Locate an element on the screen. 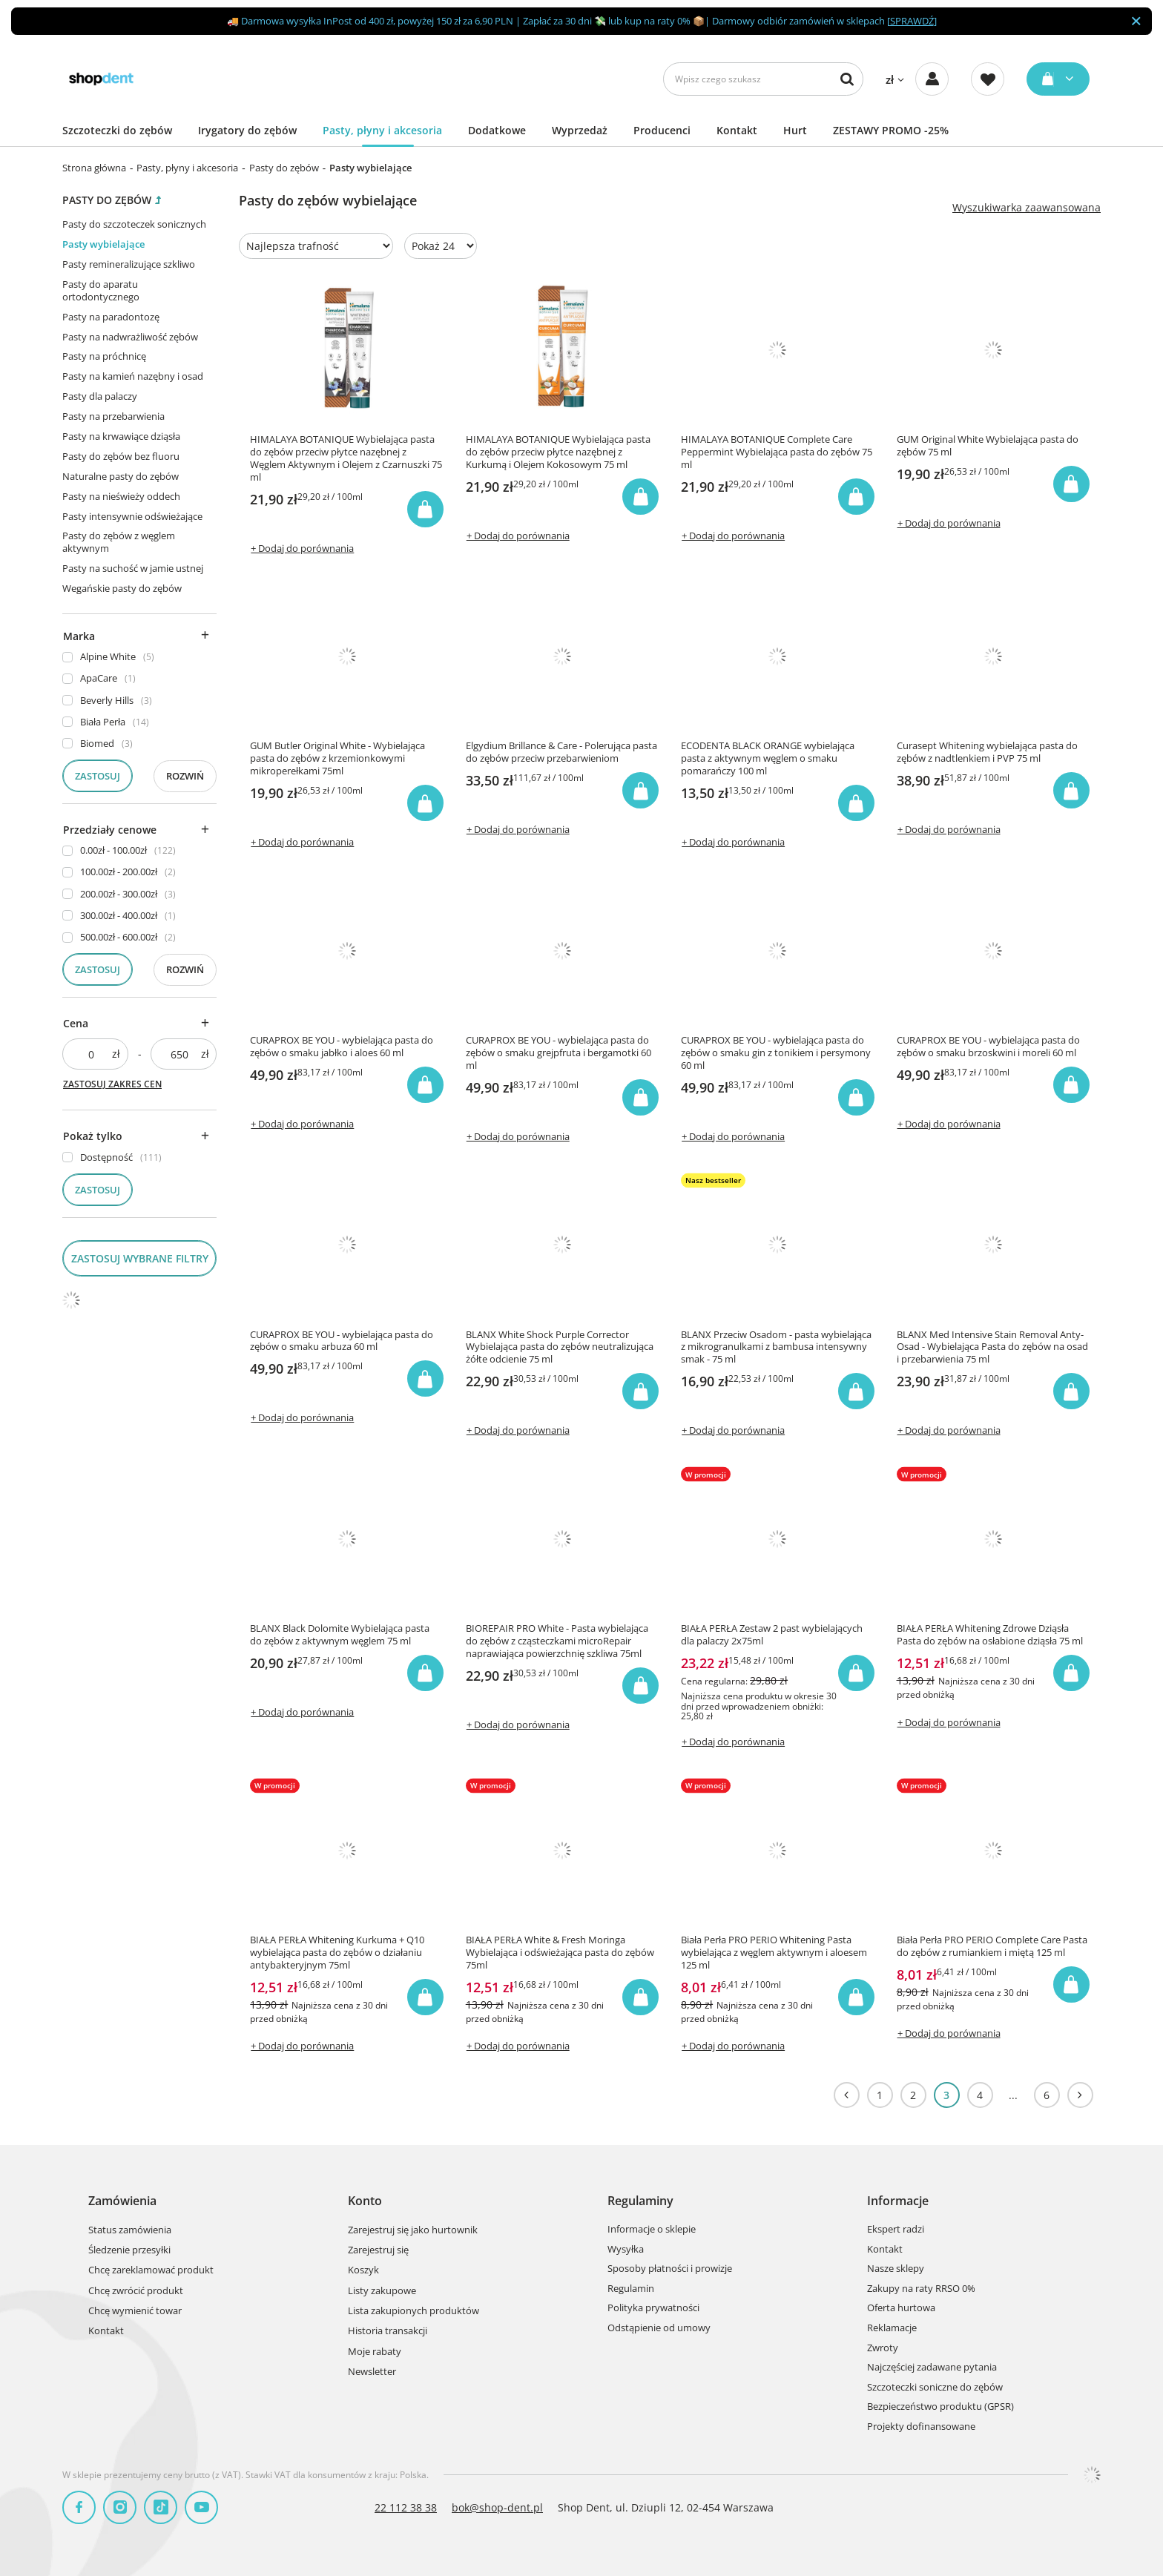 The height and width of the screenshot is (2576, 1163). Pasty na nadwrażliwość zębów is located at coordinates (130, 336).